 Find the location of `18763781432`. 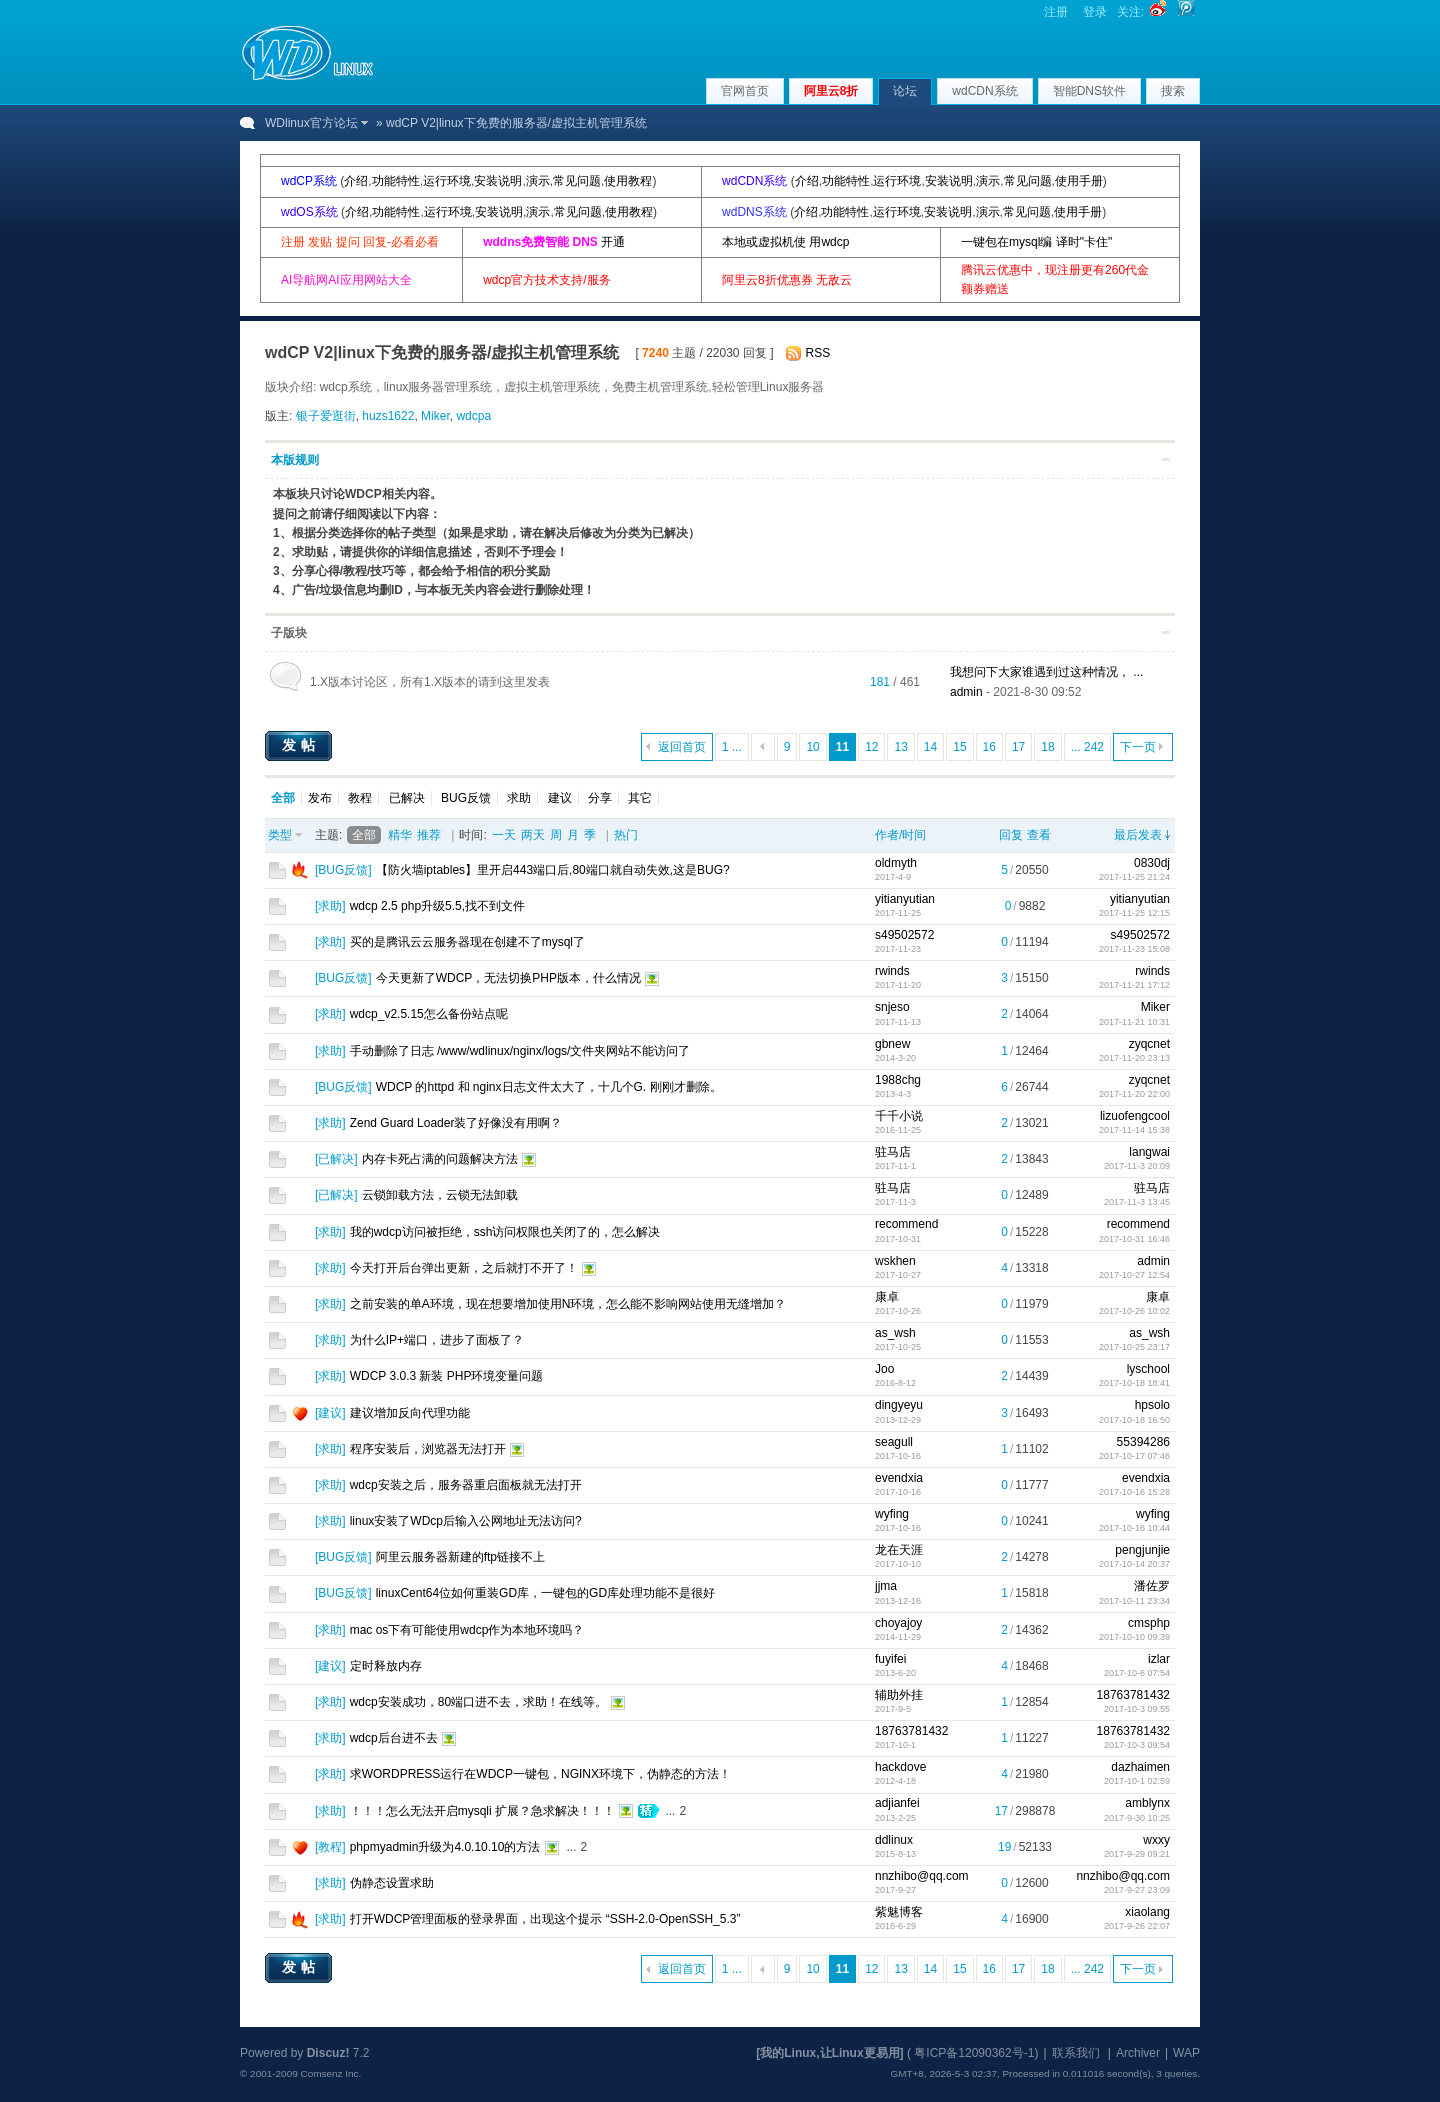

18763781432 is located at coordinates (1133, 1695).